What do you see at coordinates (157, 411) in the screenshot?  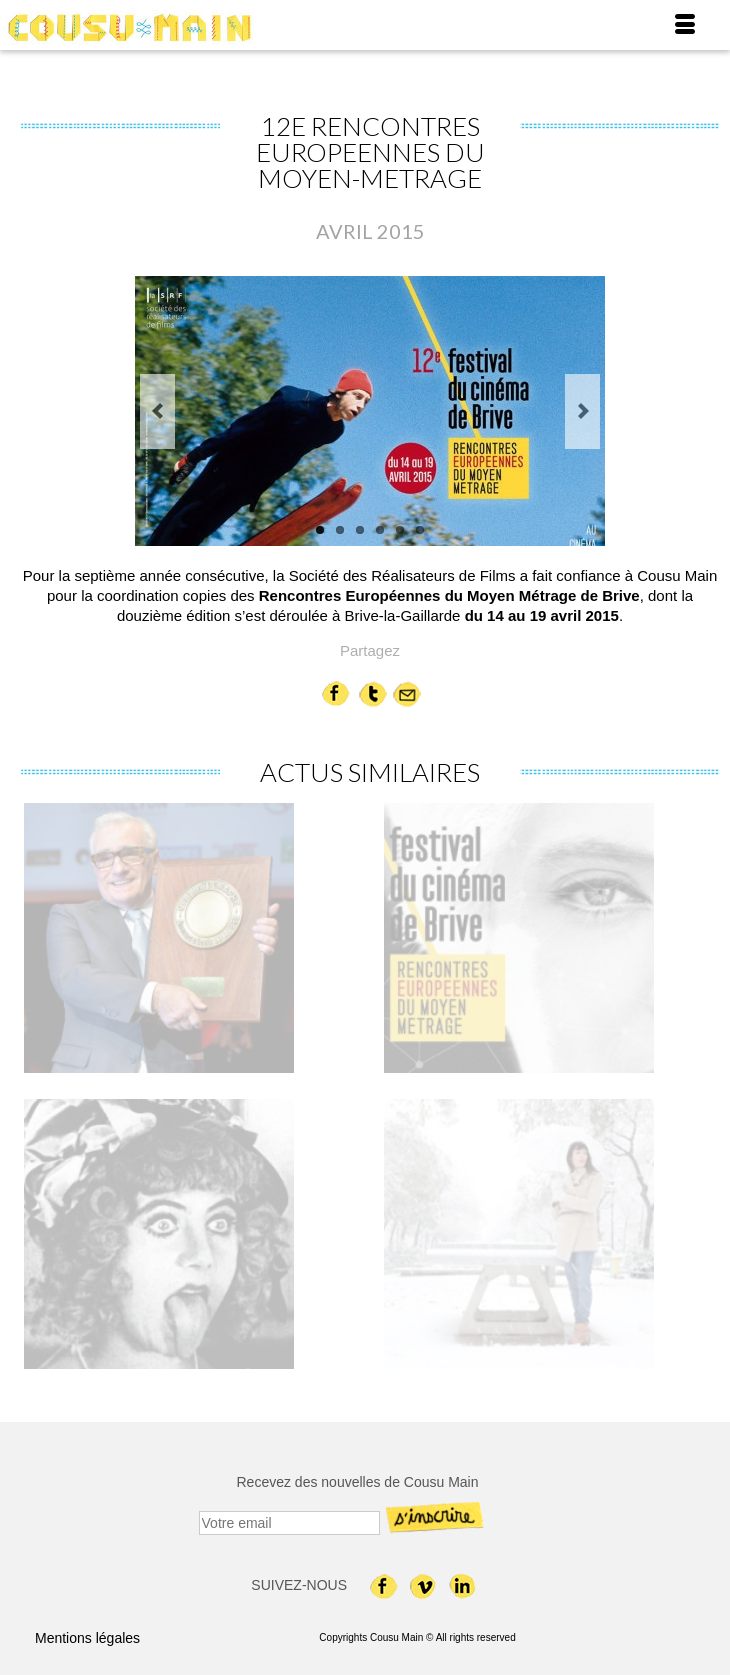 I see `Previous` at bounding box center [157, 411].